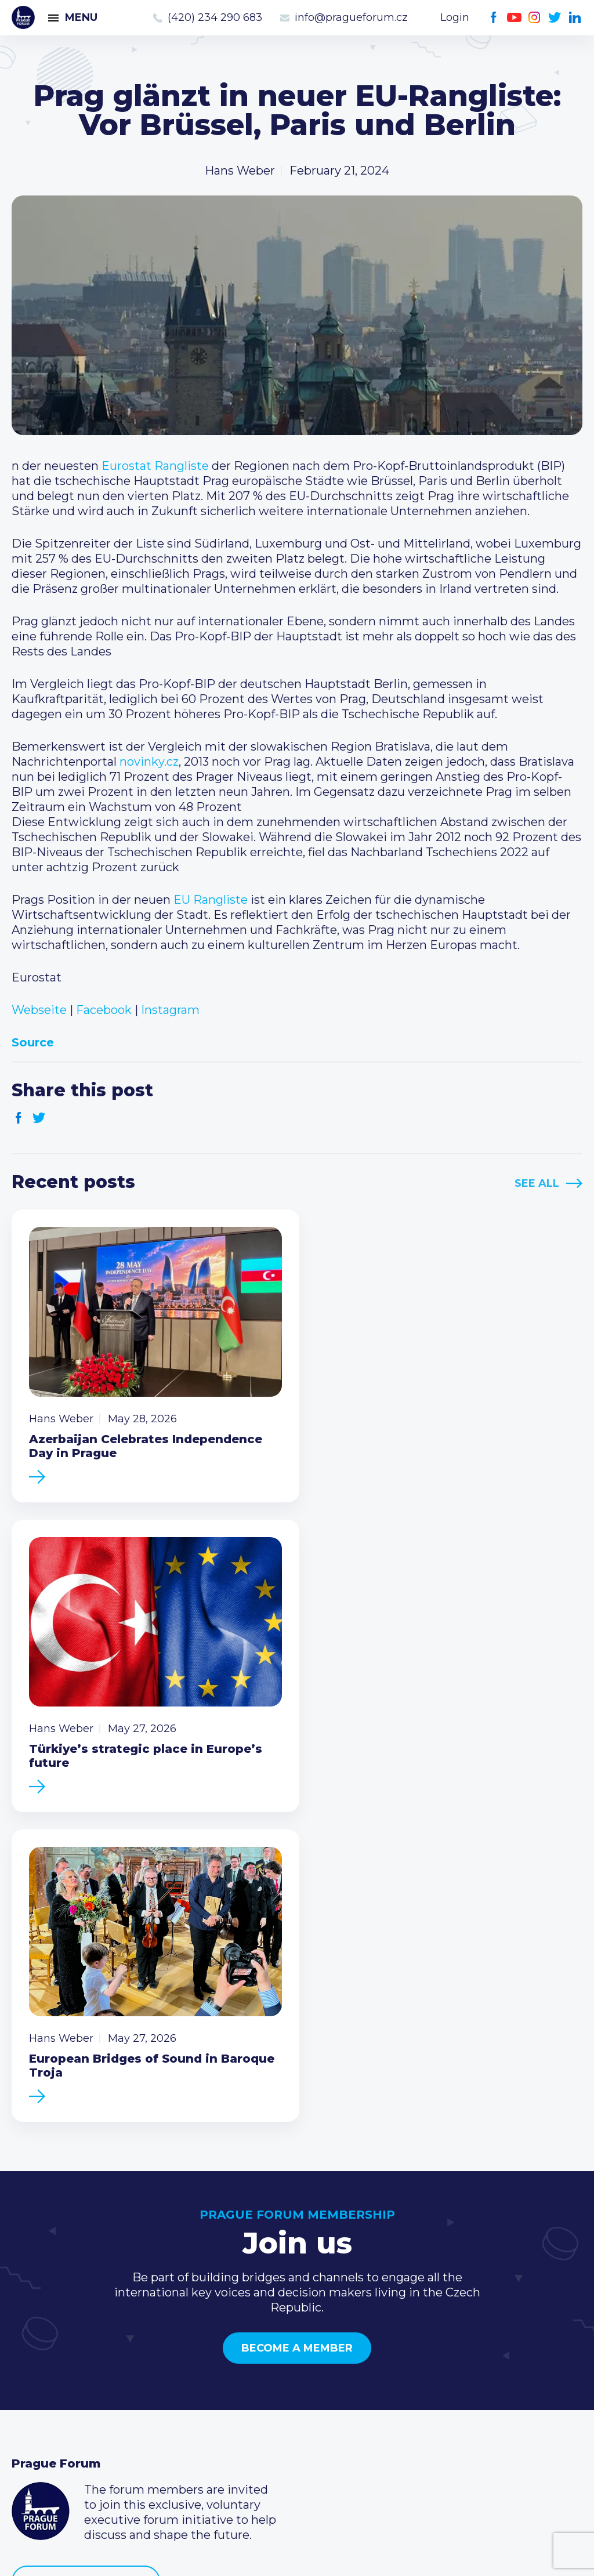 Image resolution: width=594 pixels, height=2576 pixels. What do you see at coordinates (74, 2416) in the screenshot?
I see `Government relations` at bounding box center [74, 2416].